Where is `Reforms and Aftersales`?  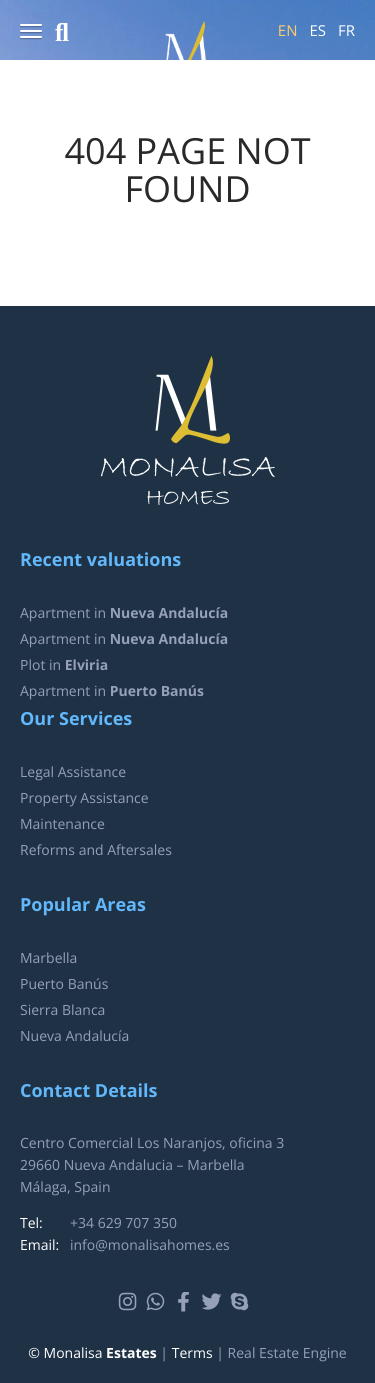 Reforms and Aftersales is located at coordinates (96, 850).